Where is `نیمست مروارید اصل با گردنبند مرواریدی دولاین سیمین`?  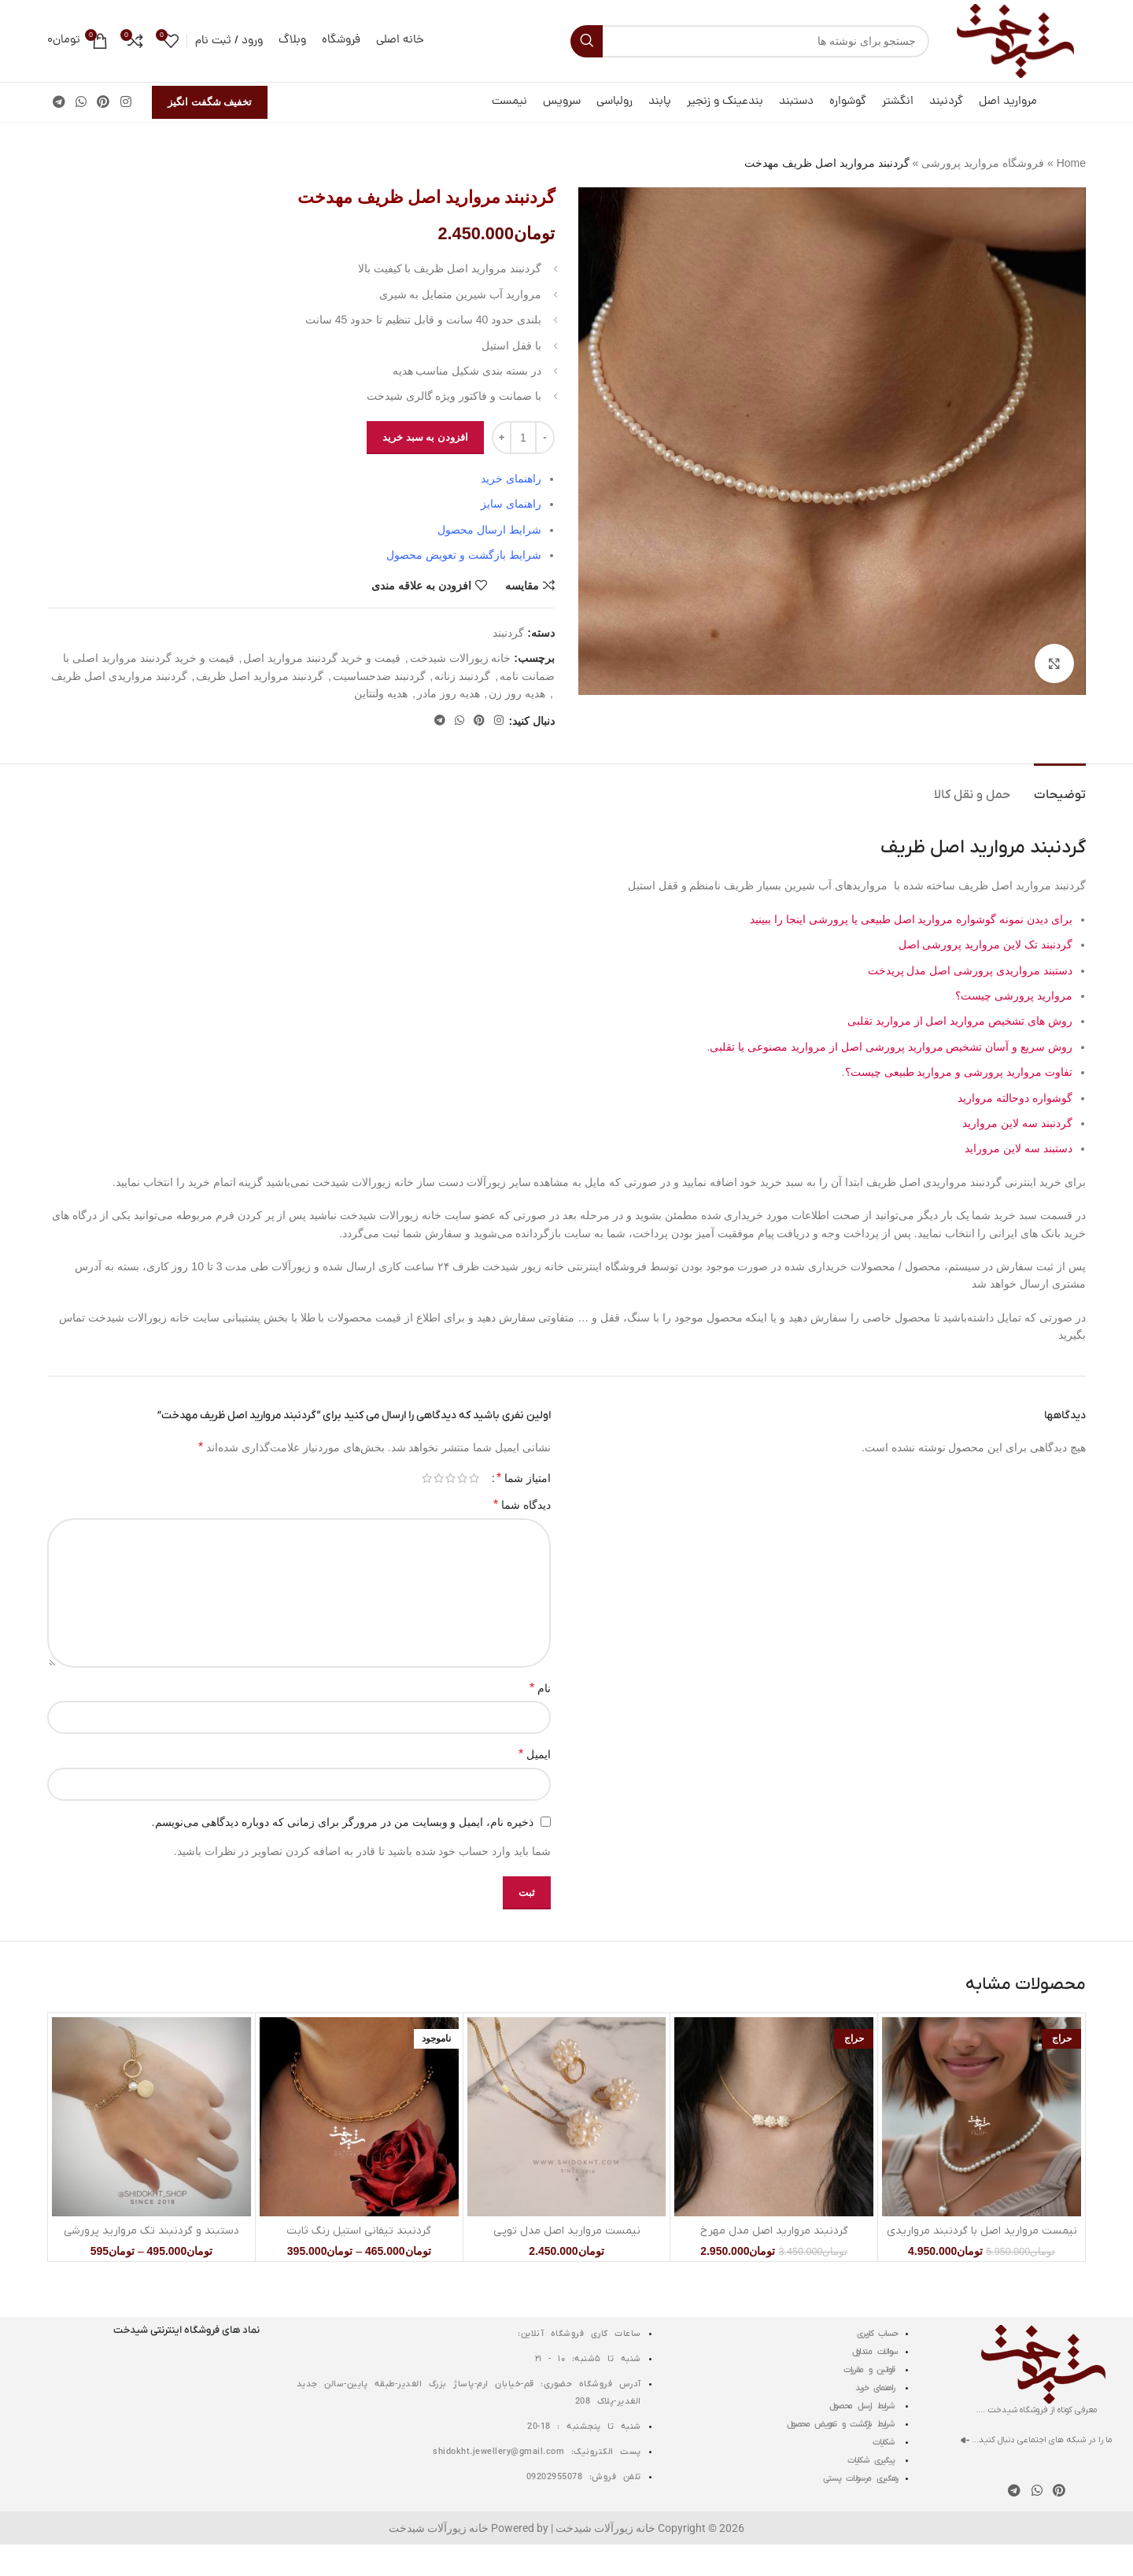
نیمست مروارید اصل با گردنبند مرواریدی دولاین سیمین is located at coordinates (982, 2238).